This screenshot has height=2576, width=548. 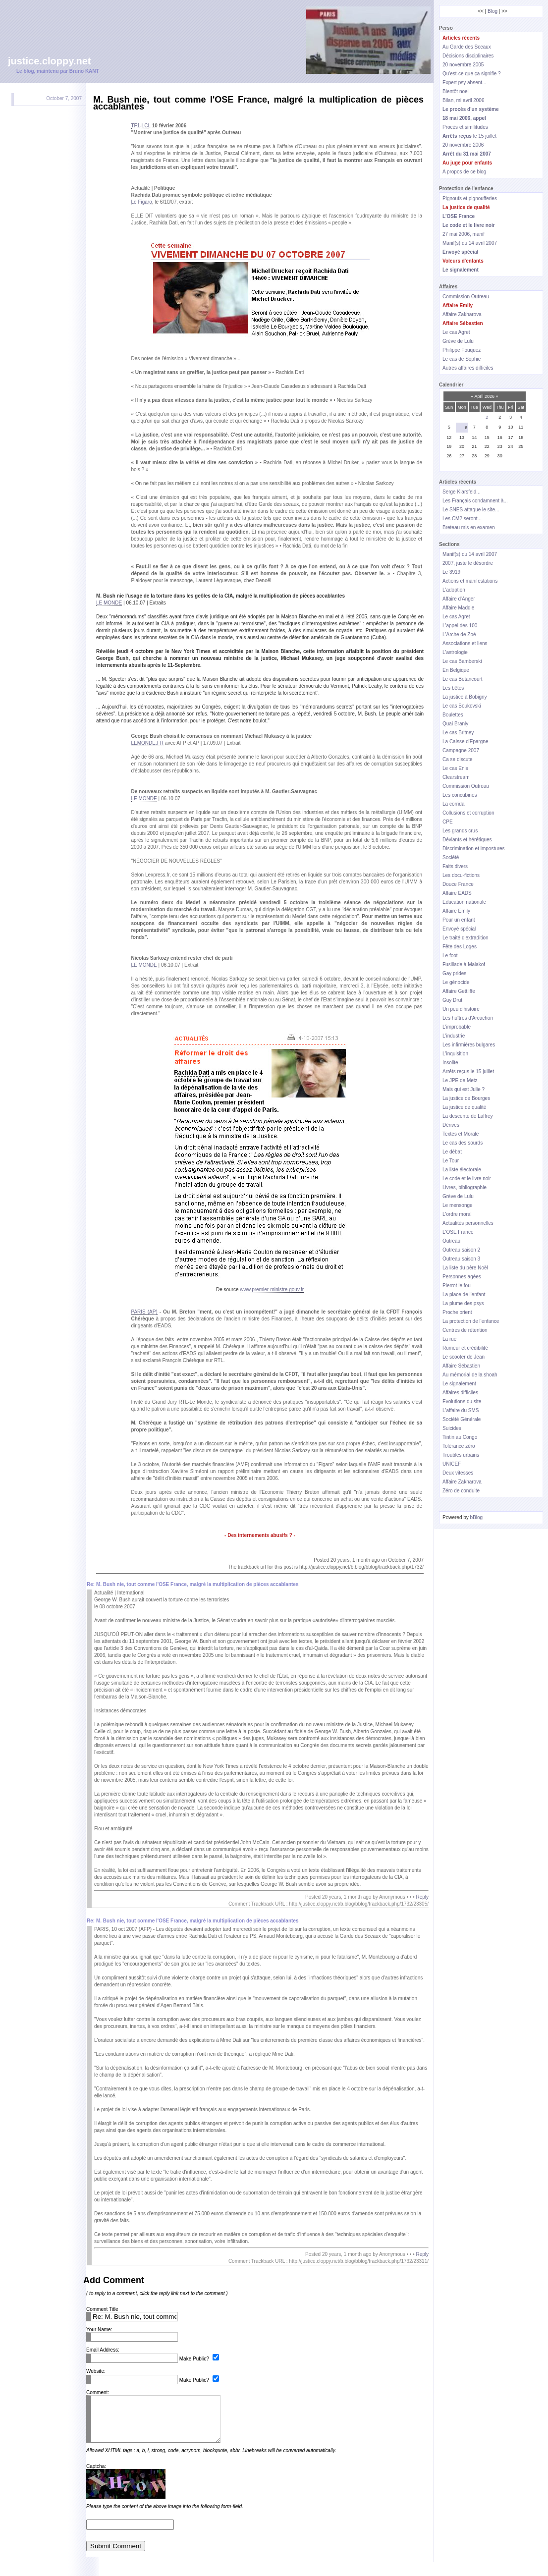 What do you see at coordinates (457, 1214) in the screenshot?
I see `L'ordre moral` at bounding box center [457, 1214].